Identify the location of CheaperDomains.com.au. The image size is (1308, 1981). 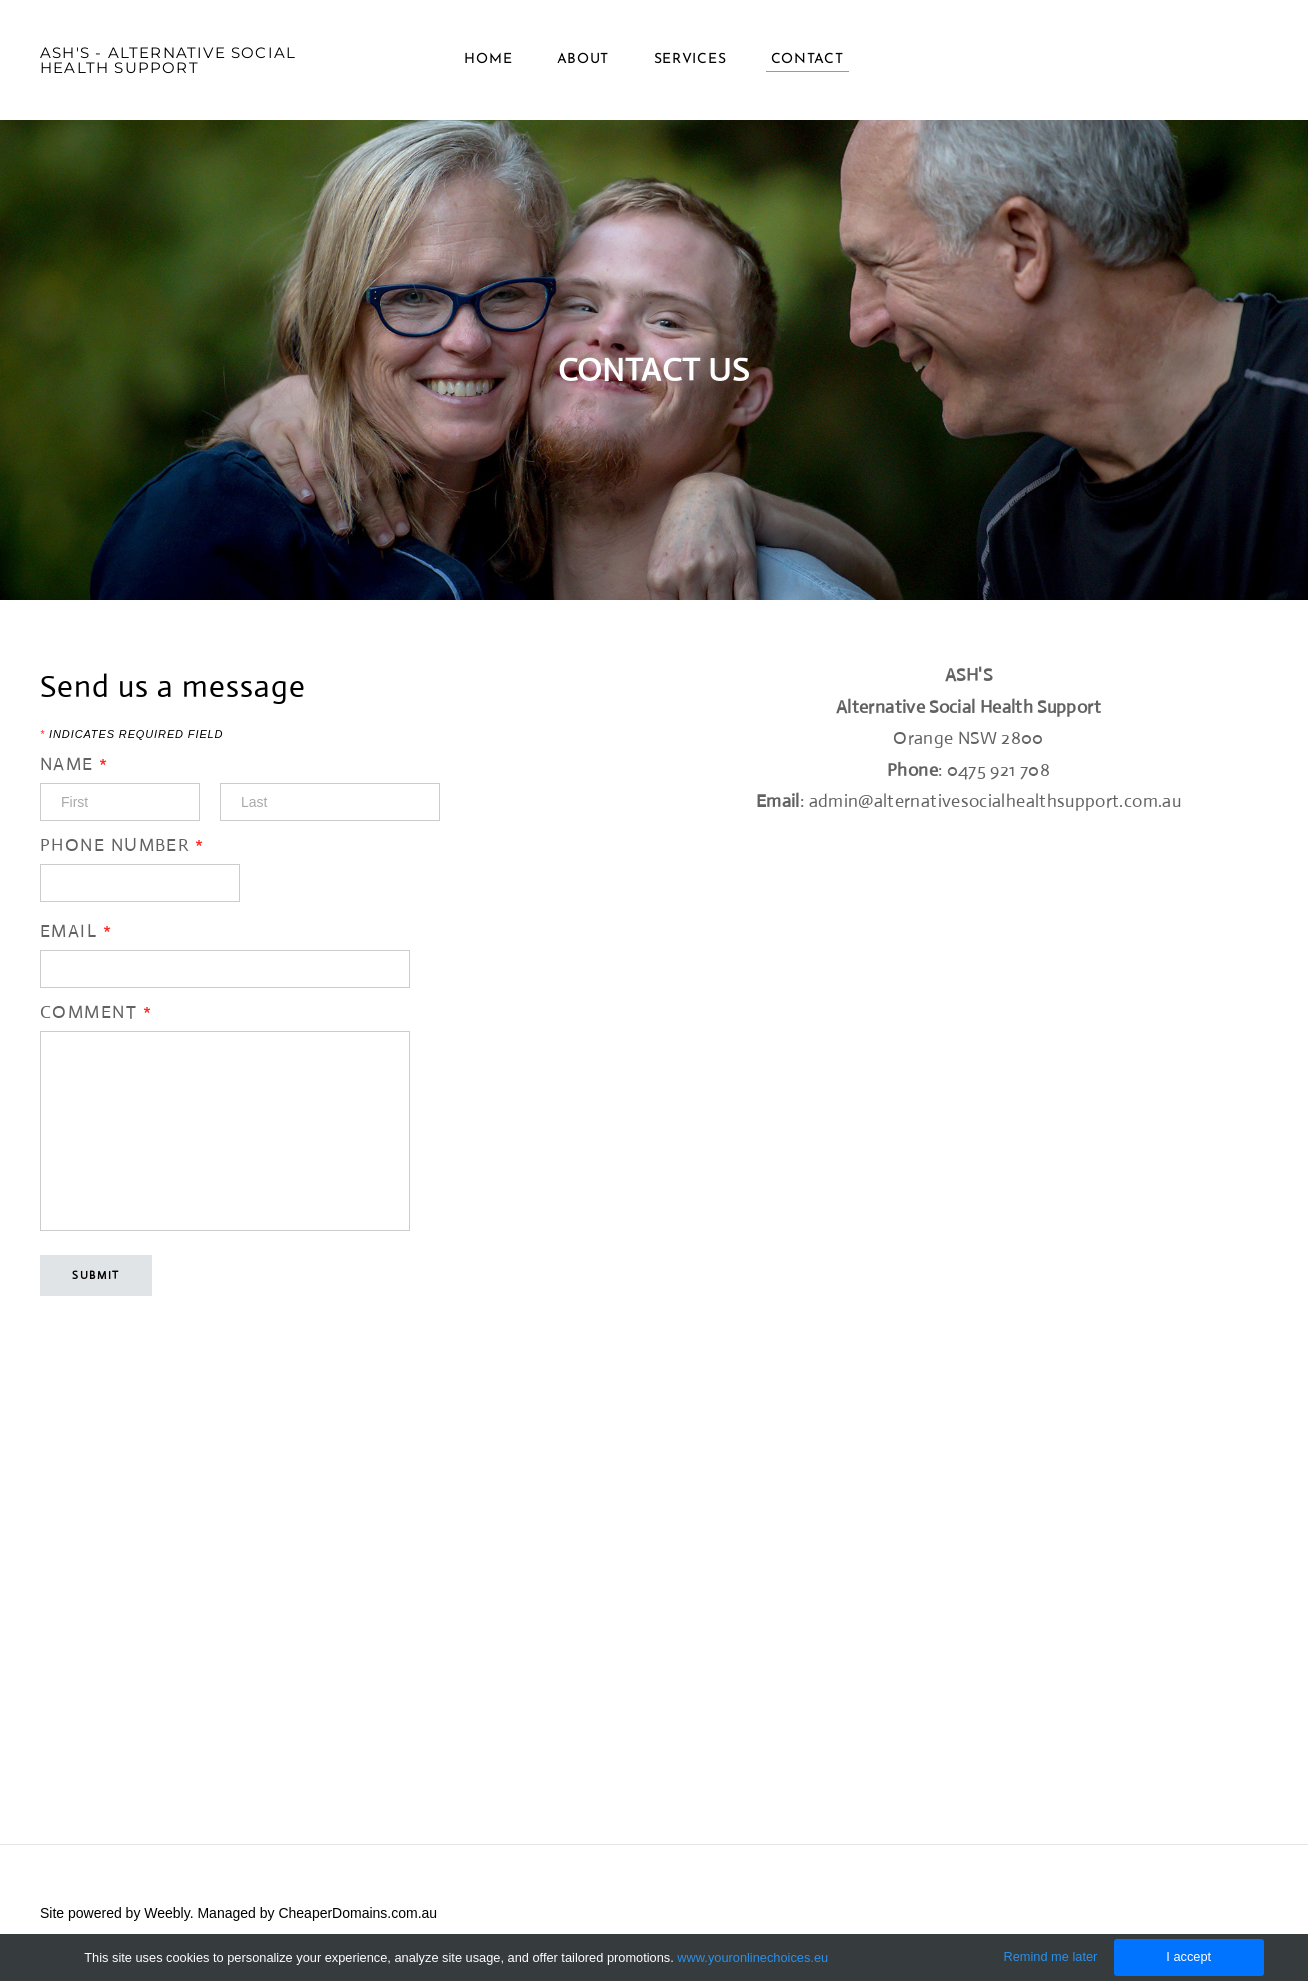
(357, 1913).